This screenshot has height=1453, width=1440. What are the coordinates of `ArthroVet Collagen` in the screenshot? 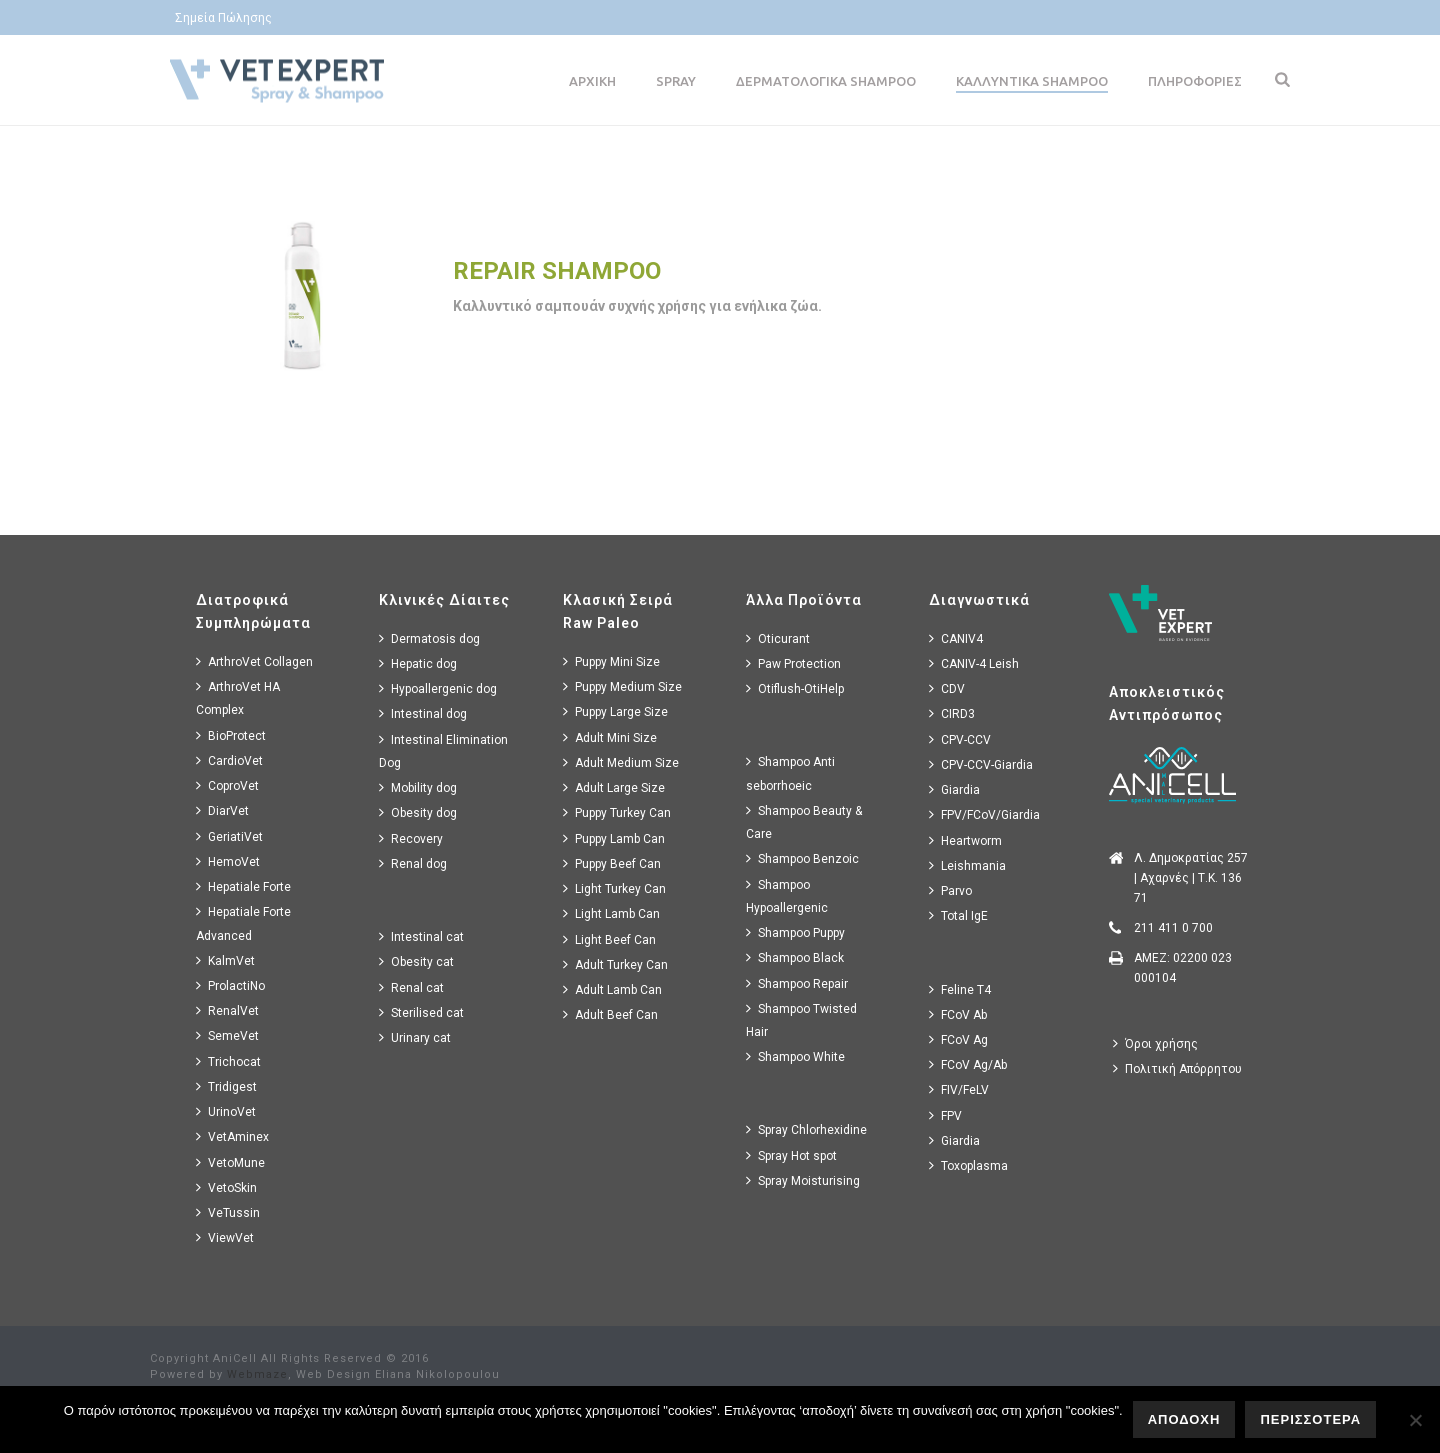 It's located at (254, 661).